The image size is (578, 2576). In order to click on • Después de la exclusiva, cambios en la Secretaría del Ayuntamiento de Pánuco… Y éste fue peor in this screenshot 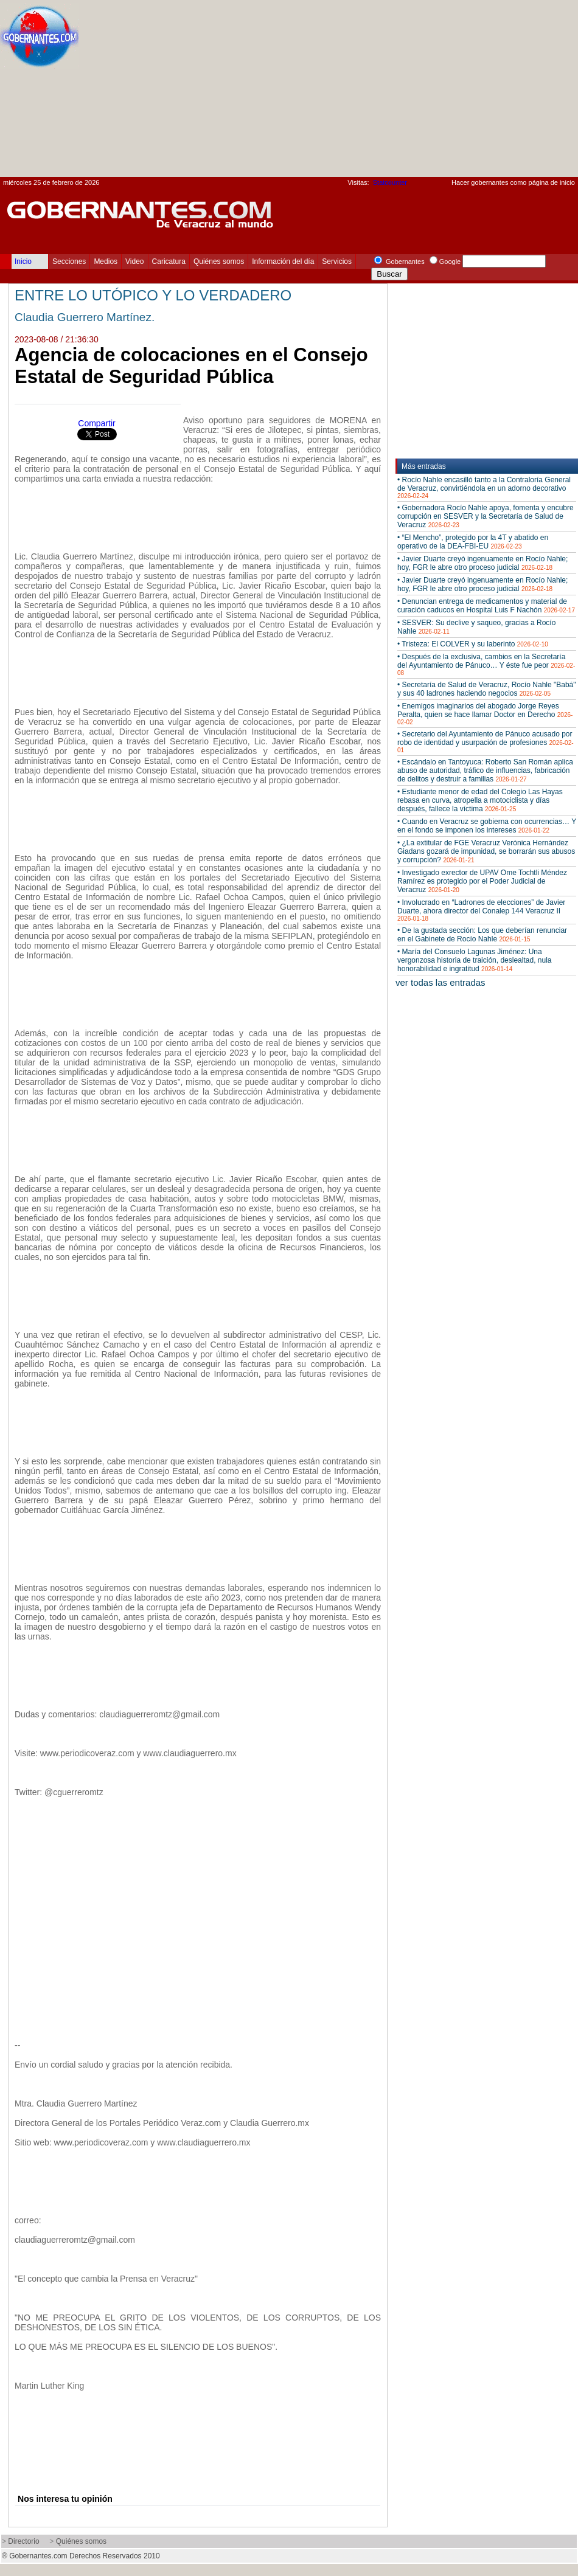, I will do `click(486, 664)`.